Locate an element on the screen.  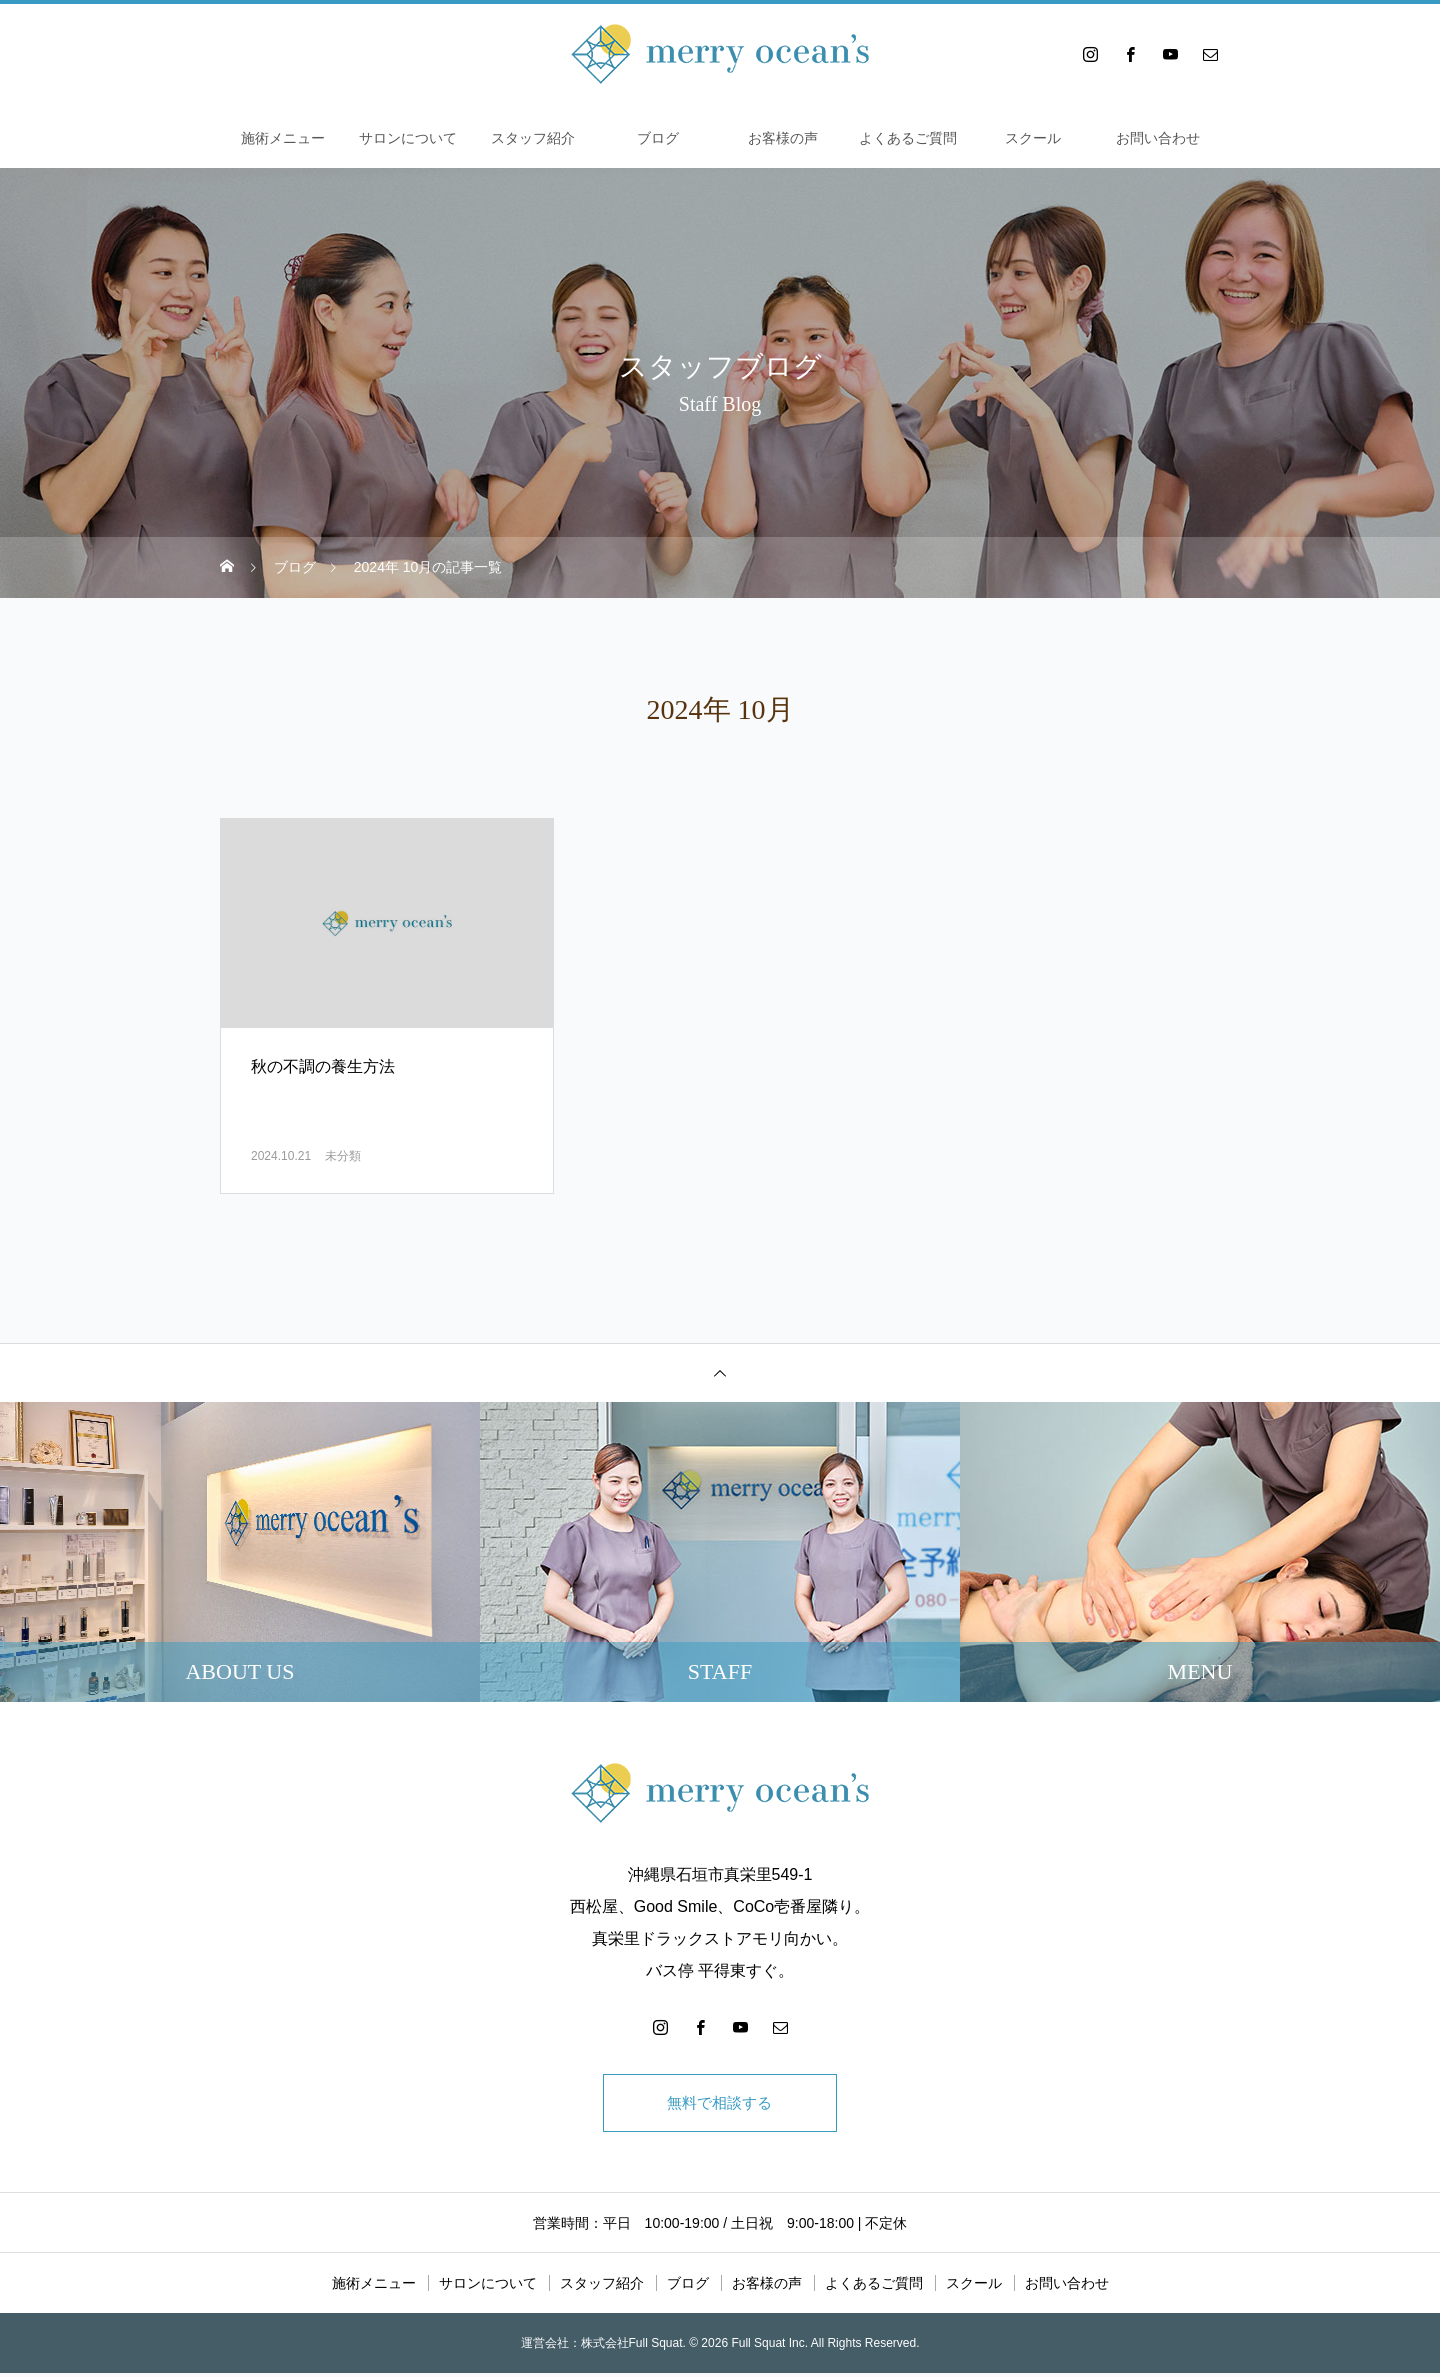
お問い合わせ is located at coordinates (1158, 138).